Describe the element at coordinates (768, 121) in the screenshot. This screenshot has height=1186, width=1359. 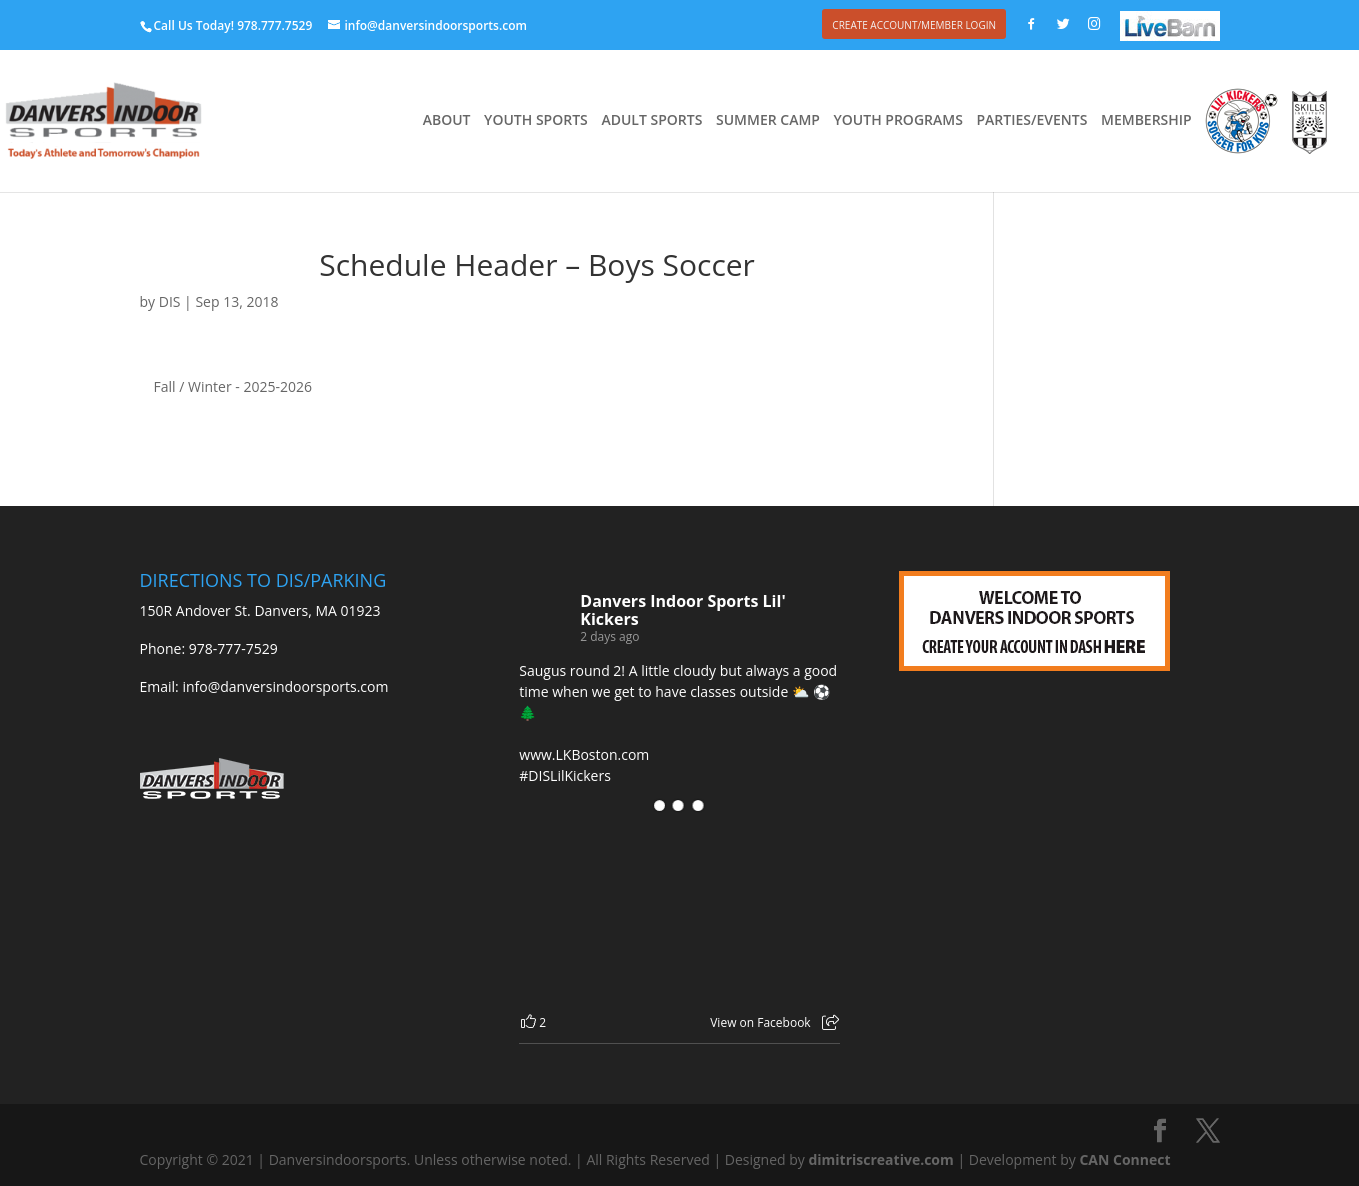
I see `SUMMER CAMP` at that location.